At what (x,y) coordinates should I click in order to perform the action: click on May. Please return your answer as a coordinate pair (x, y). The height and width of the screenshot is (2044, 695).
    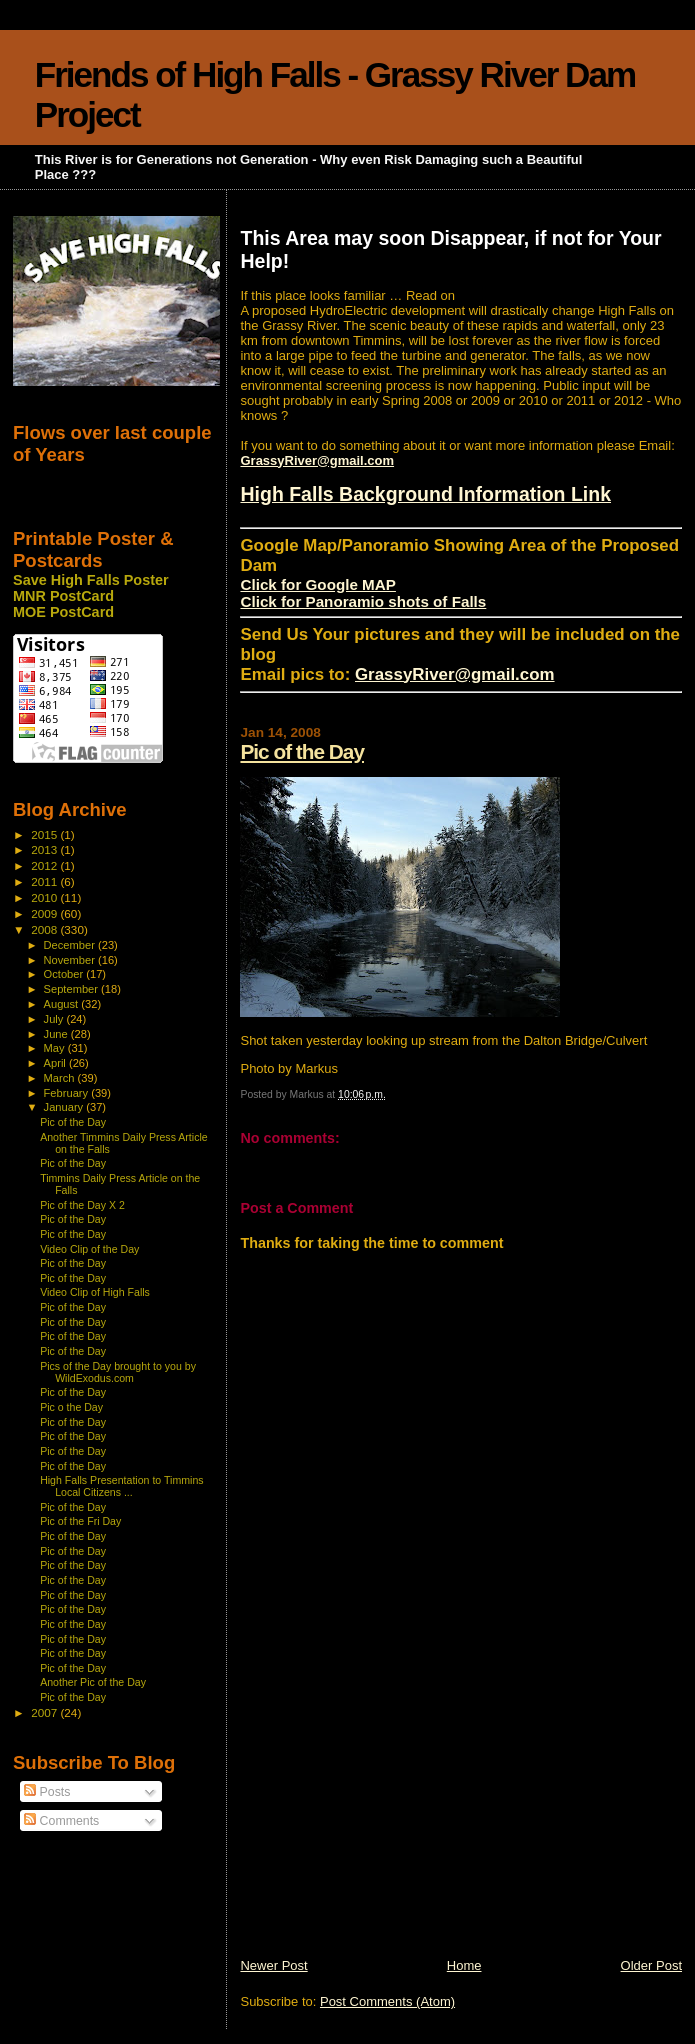
    Looking at the image, I should click on (56, 1048).